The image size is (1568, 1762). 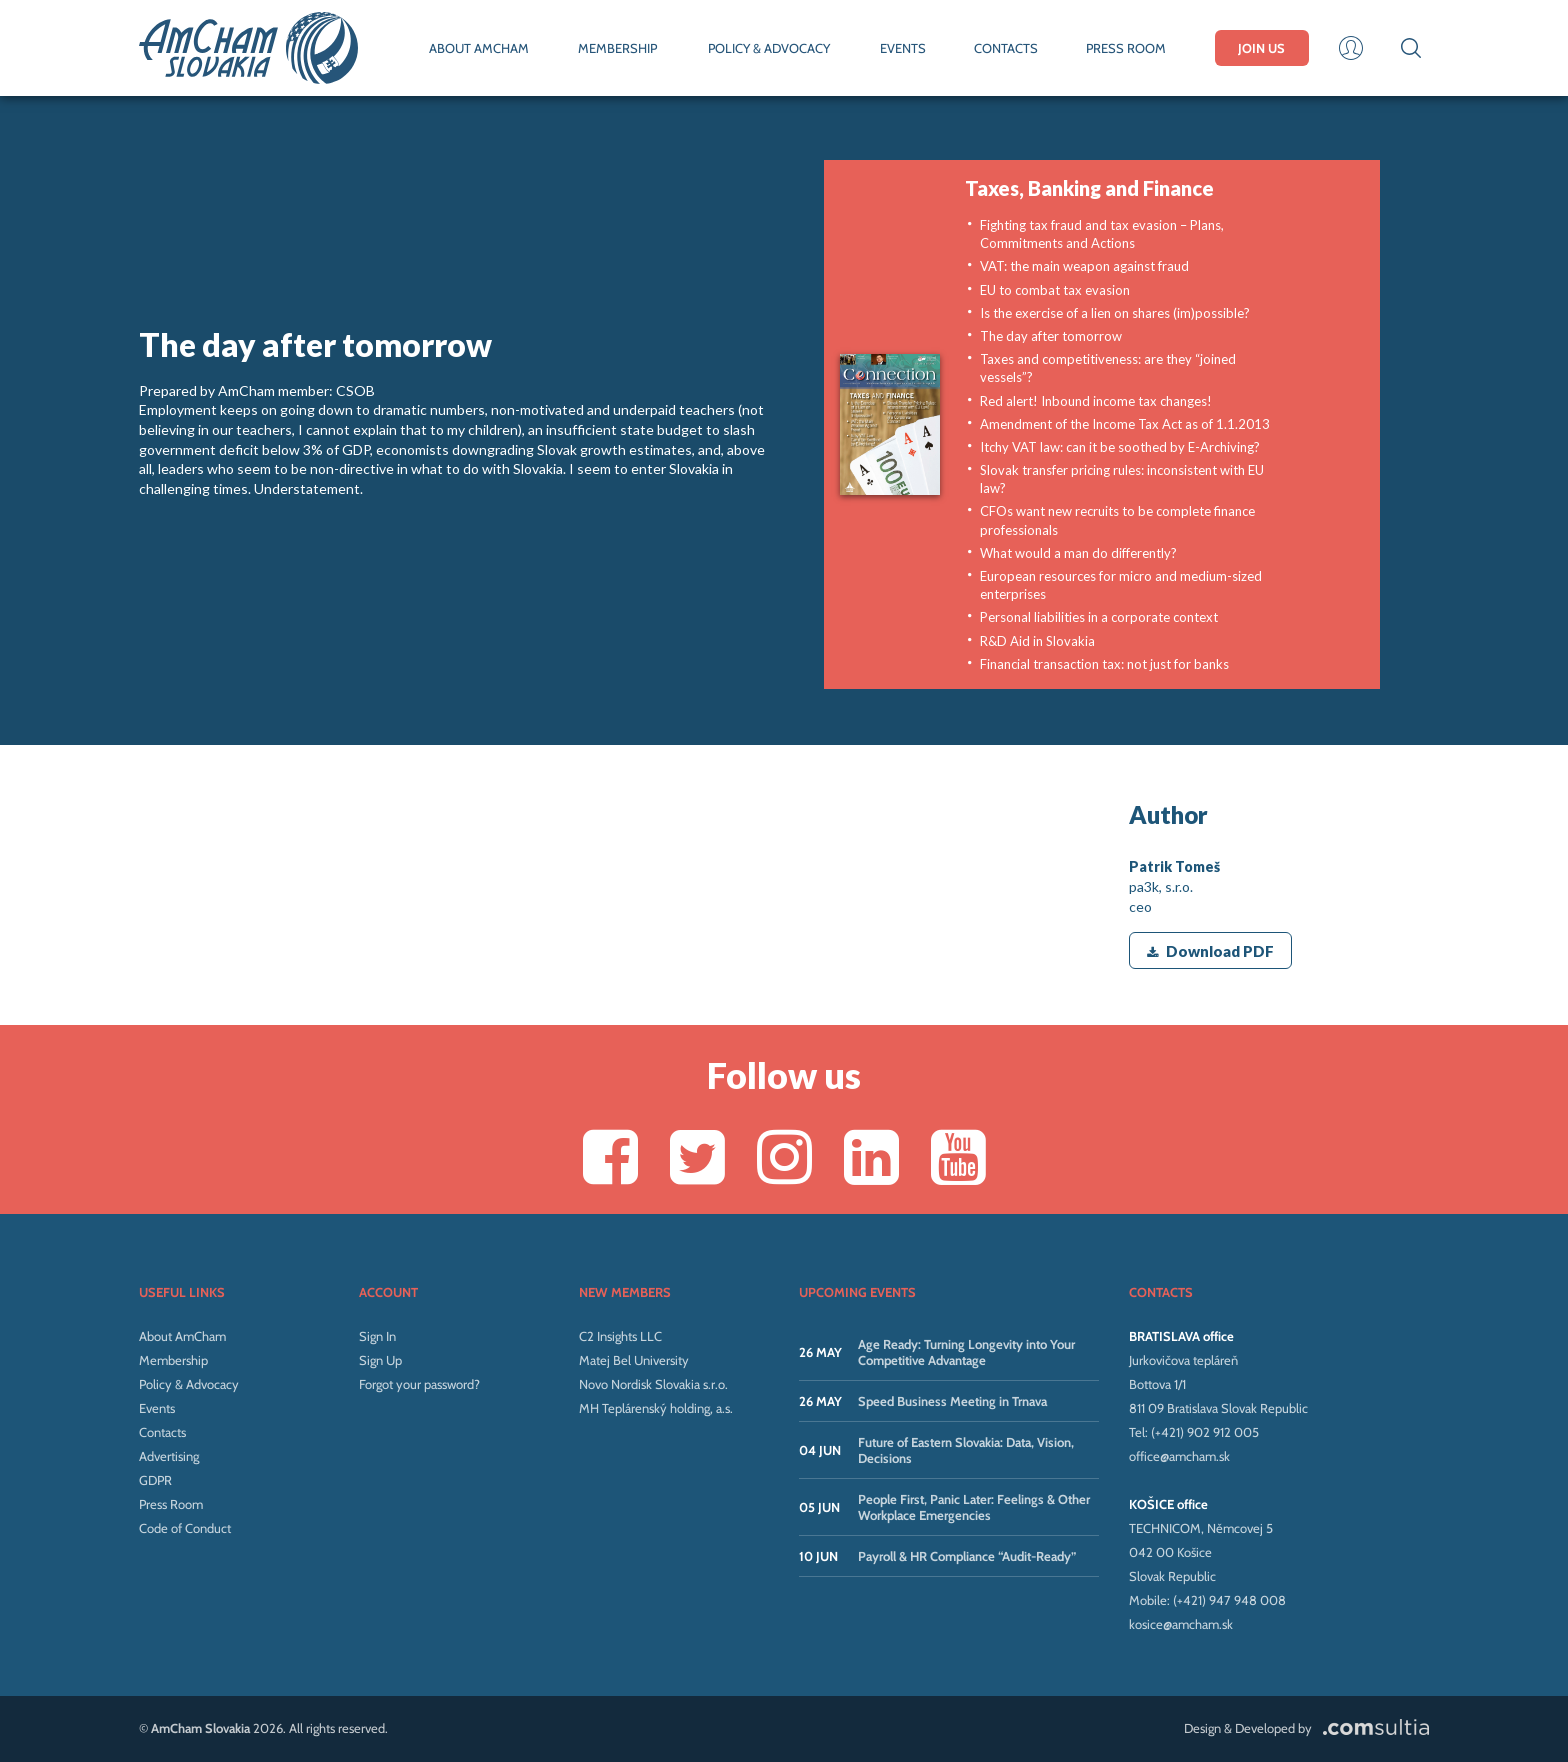 What do you see at coordinates (1084, 266) in the screenshot?
I see `VAT: the main weapon against fraud` at bounding box center [1084, 266].